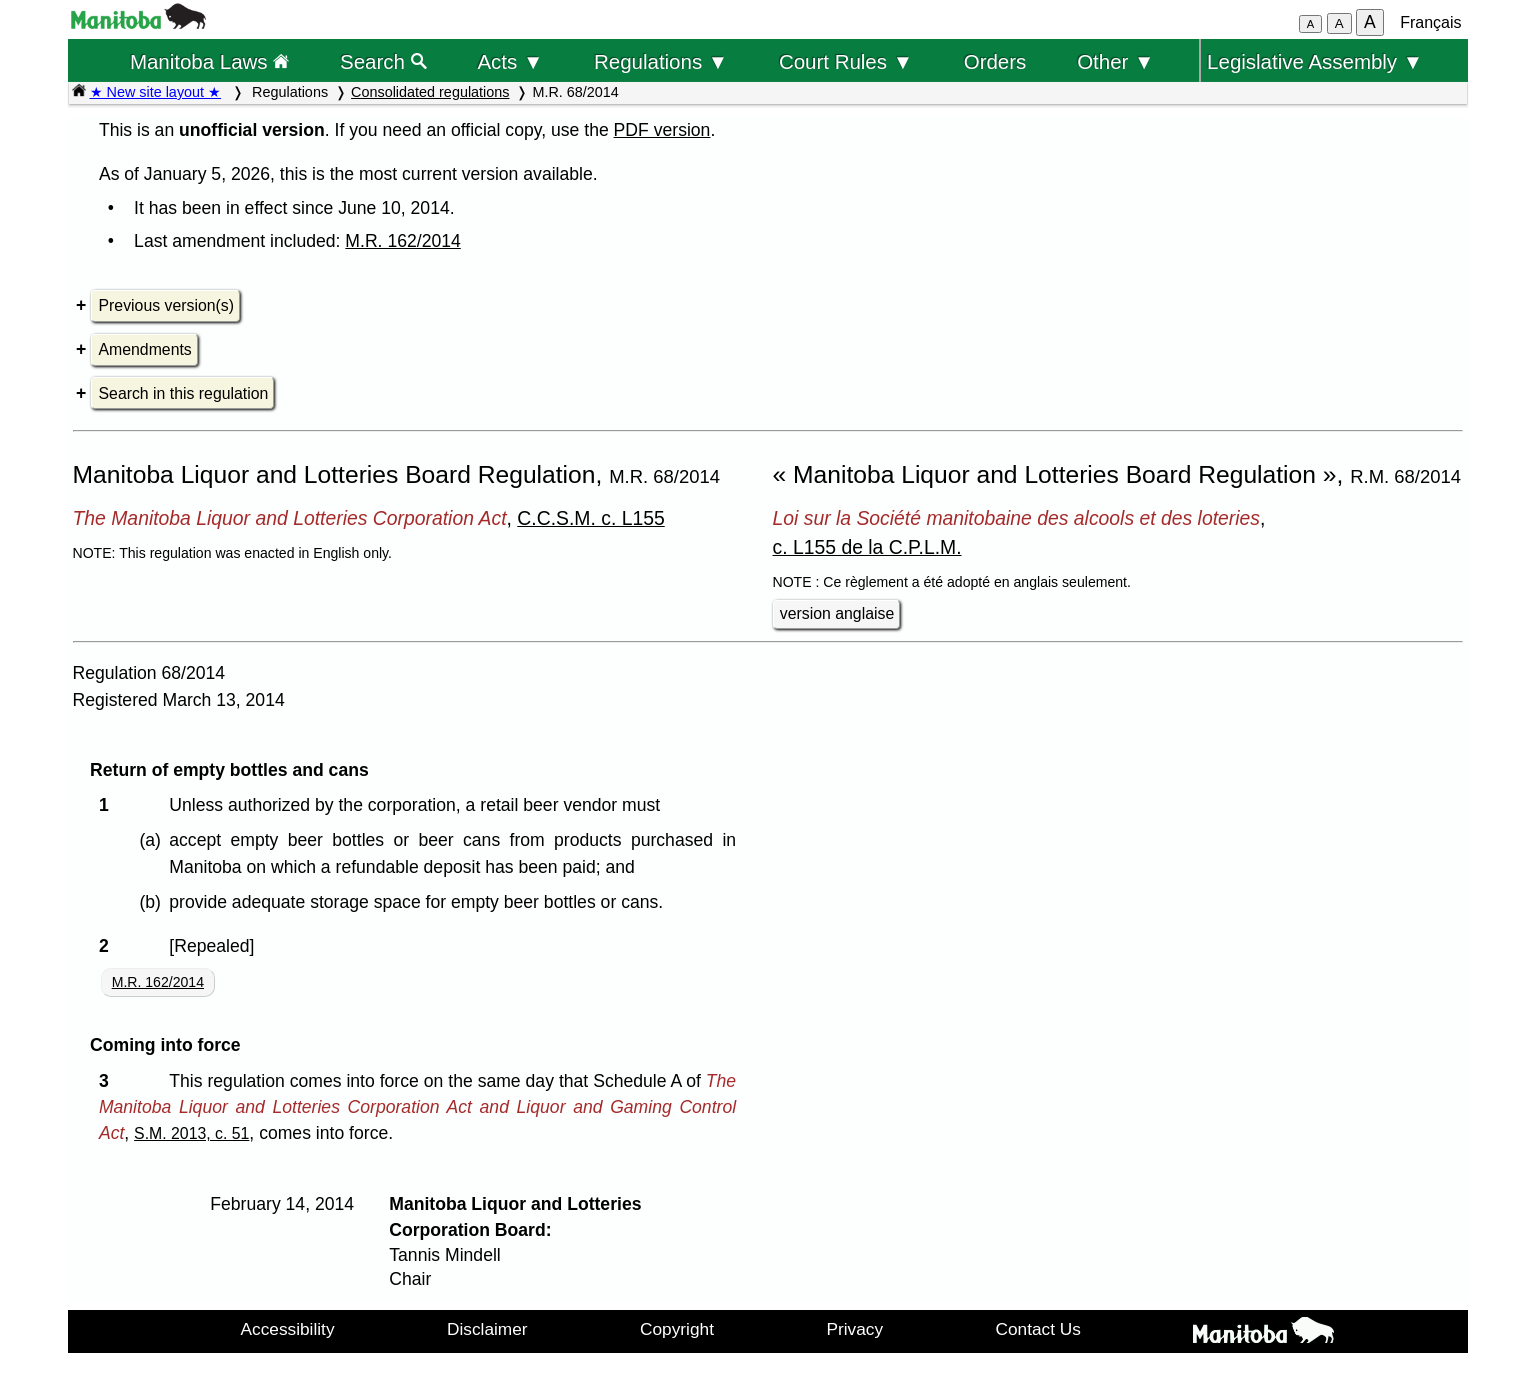  Describe the element at coordinates (1115, 61) in the screenshot. I see `Other ▼` at that location.